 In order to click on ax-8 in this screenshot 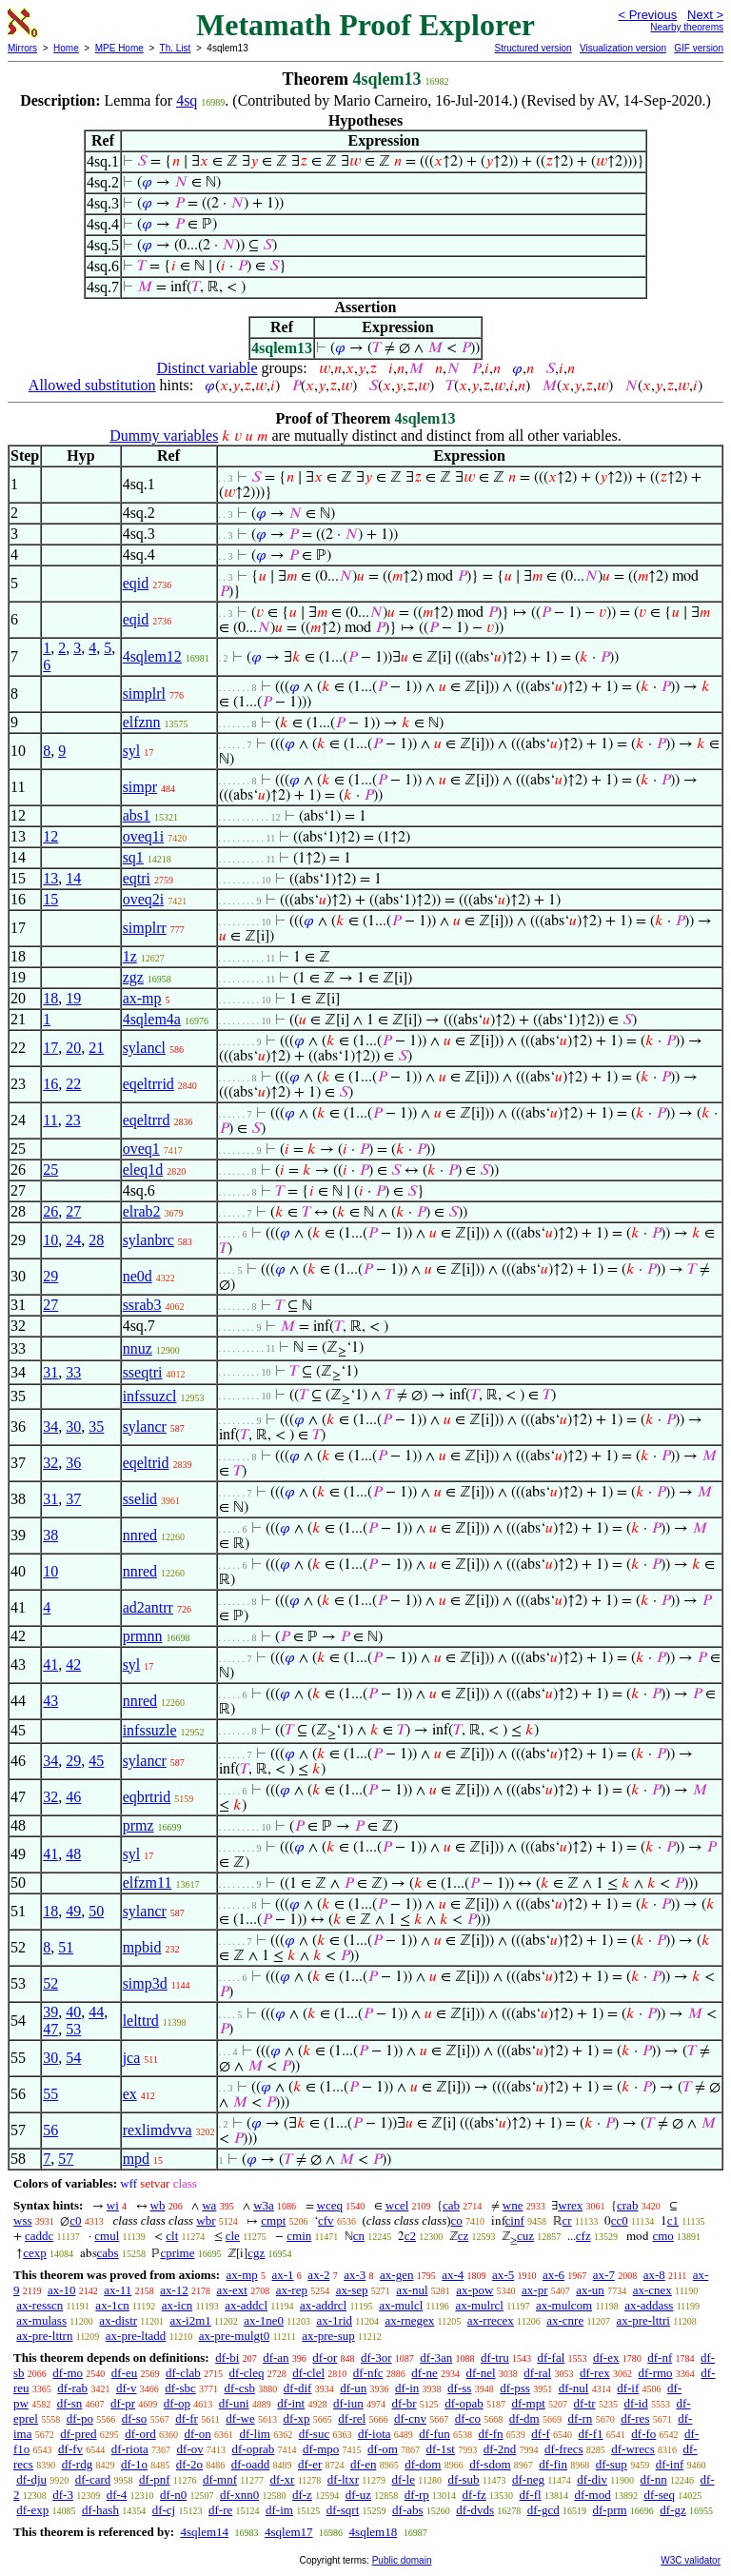, I will do `click(654, 2275)`.